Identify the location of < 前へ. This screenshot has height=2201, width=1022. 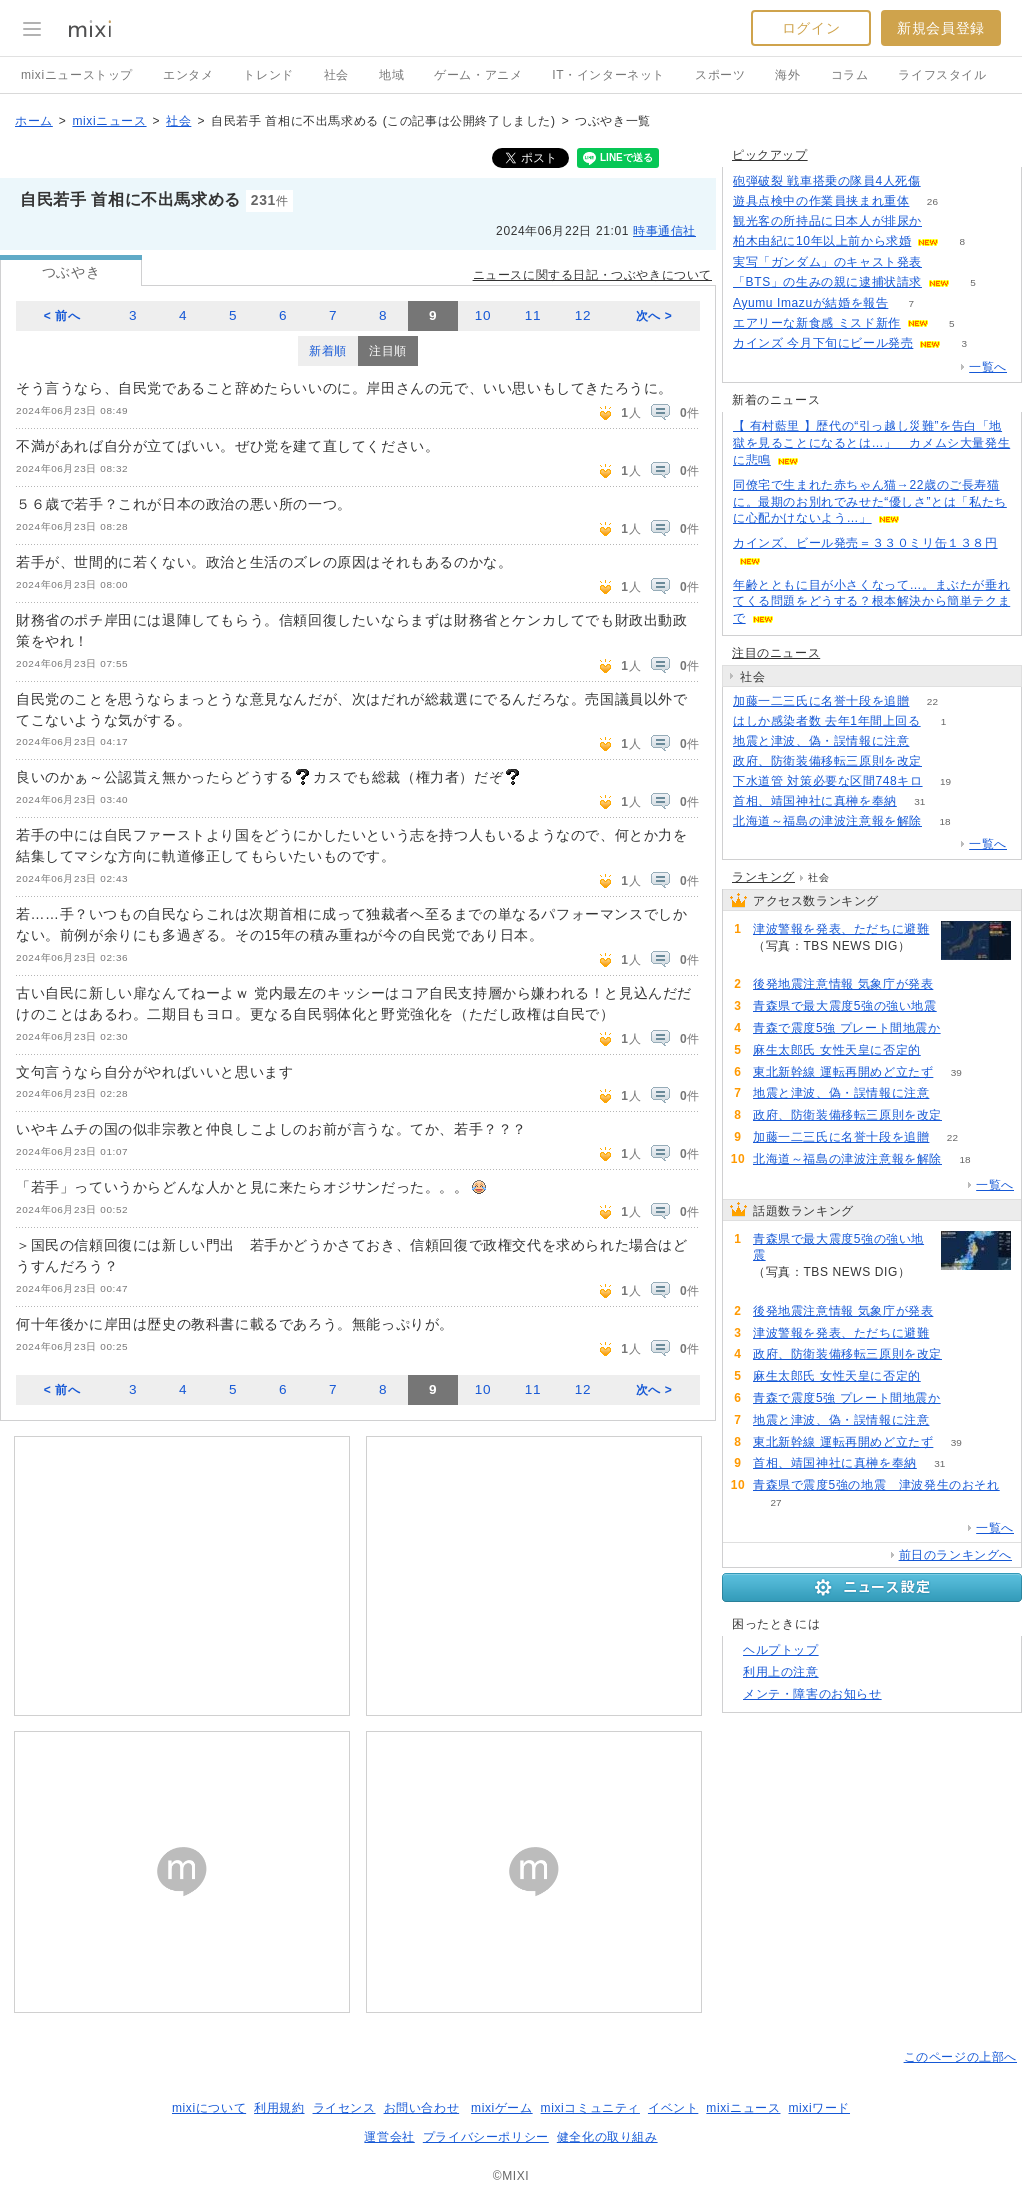
(62, 316).